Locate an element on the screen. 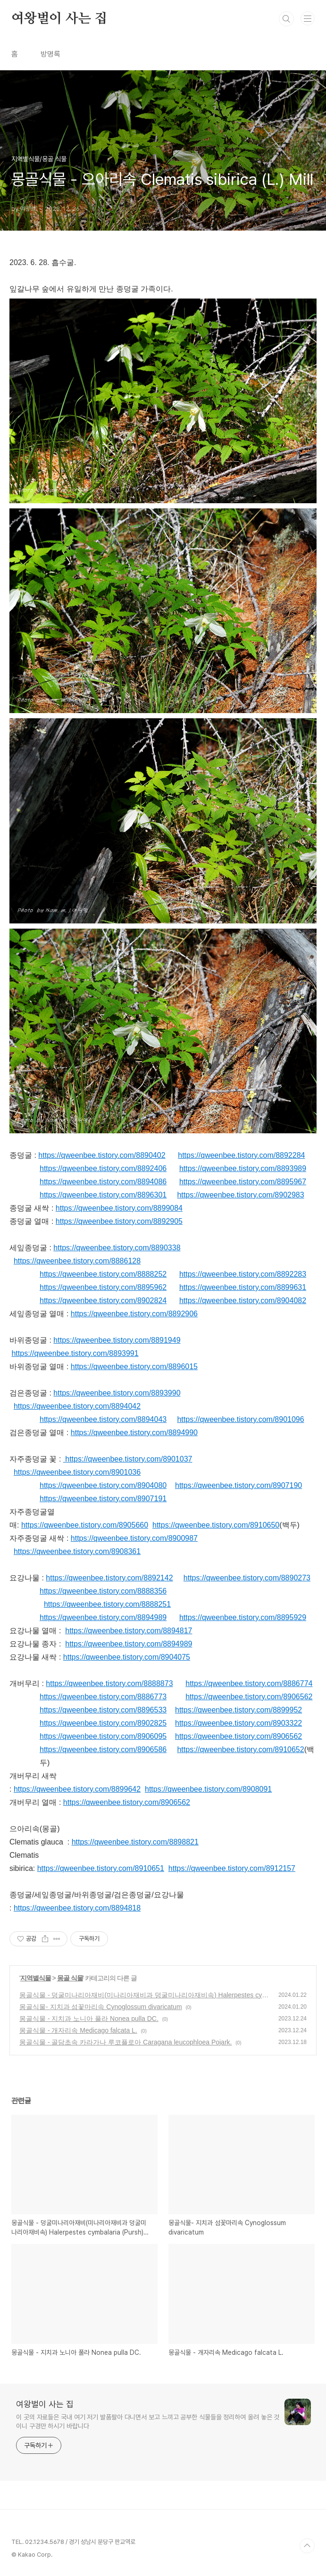 The height and width of the screenshot is (2576, 326). 지역별식물 is located at coordinates (35, 1978).